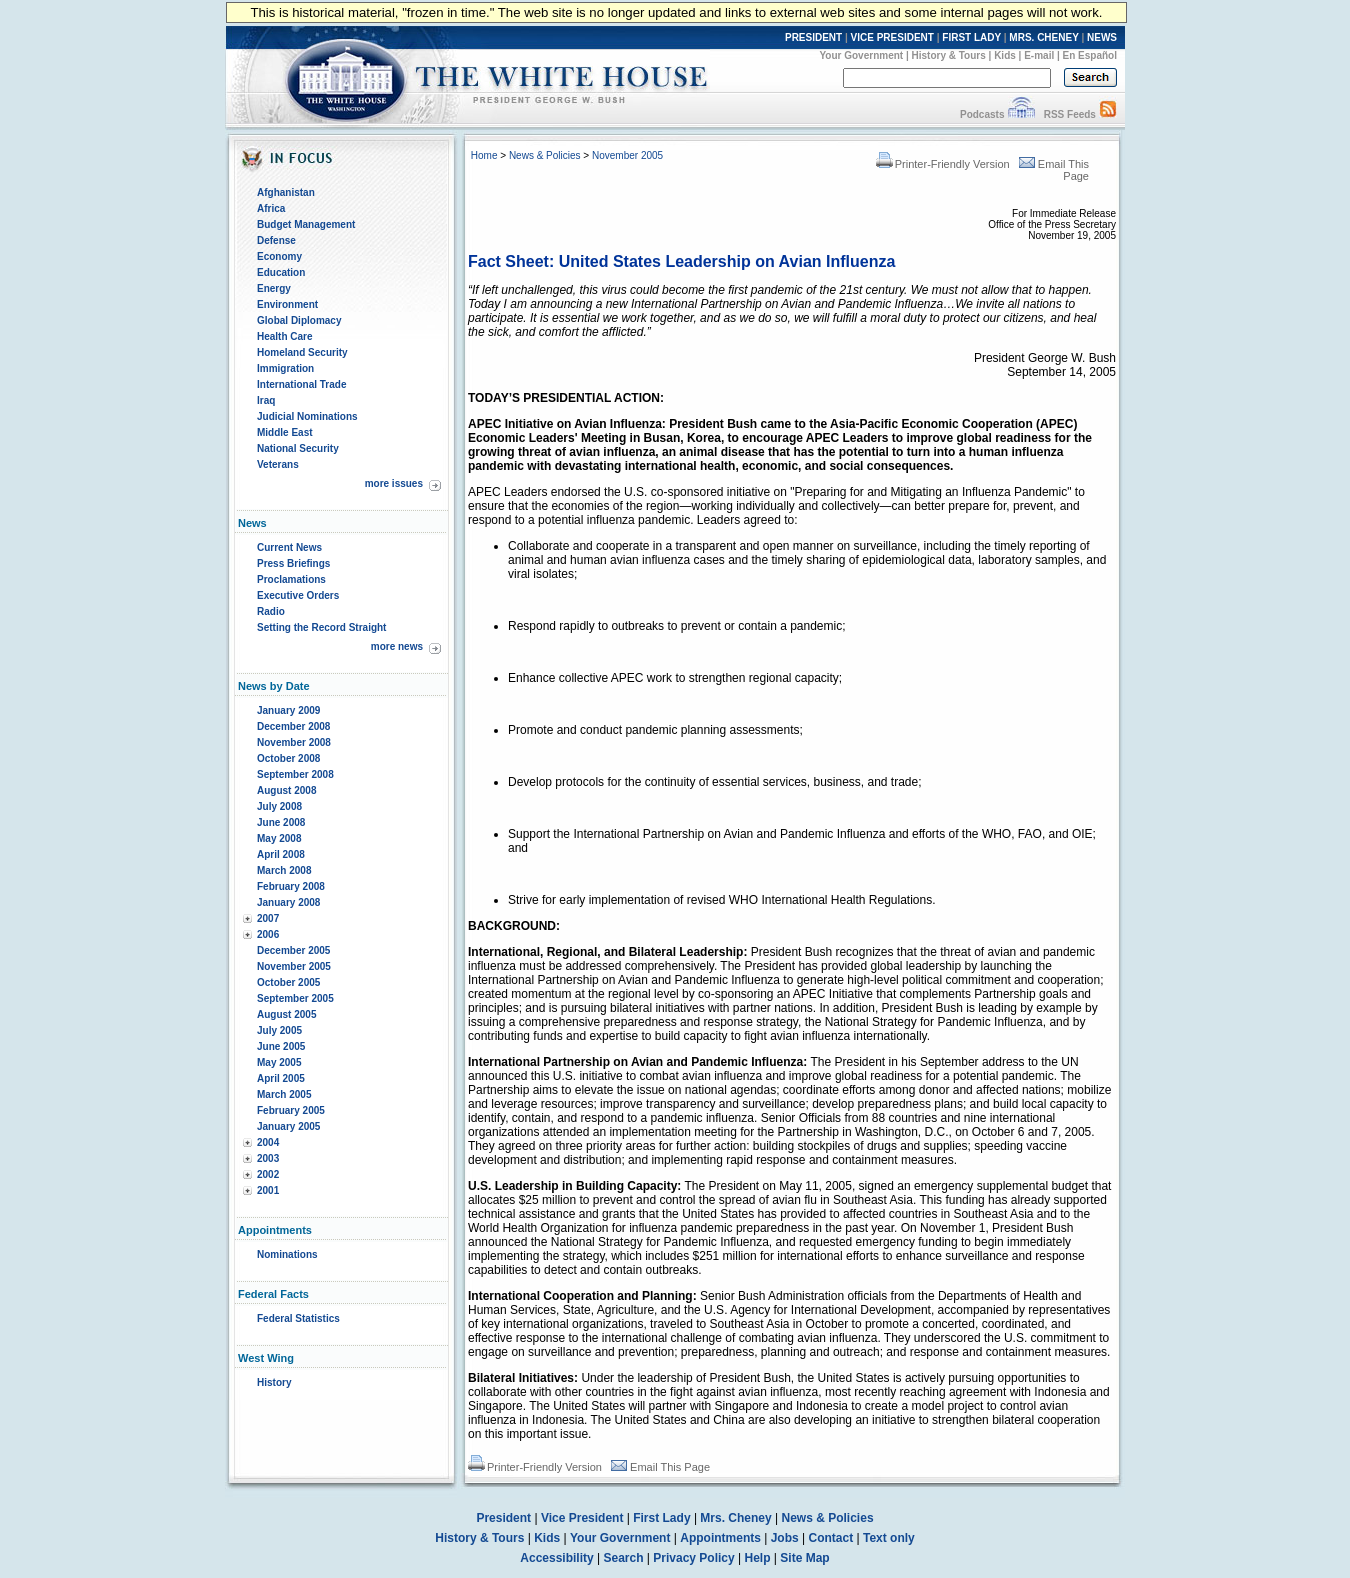 This screenshot has width=1350, height=1578. I want to click on 2007, so click(268, 918).